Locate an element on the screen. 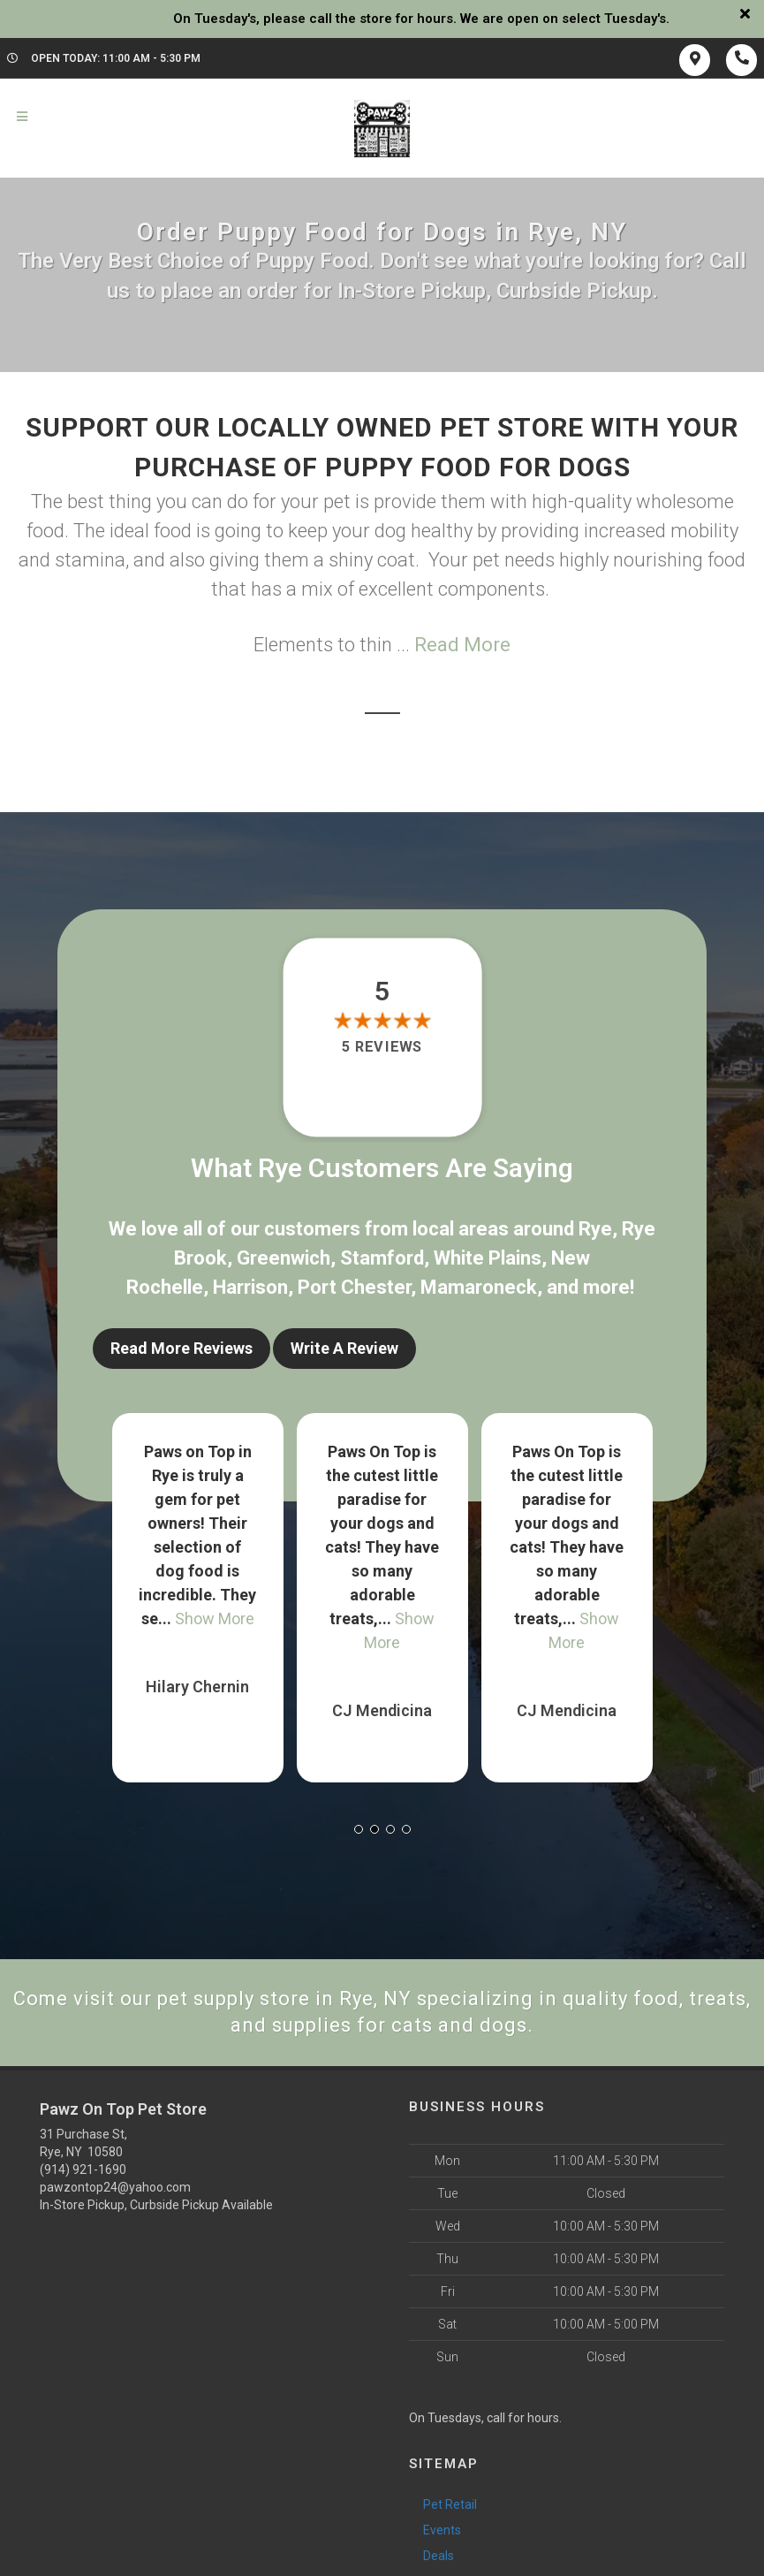 The image size is (764, 2576). Read More Reviews is located at coordinates (181, 1348).